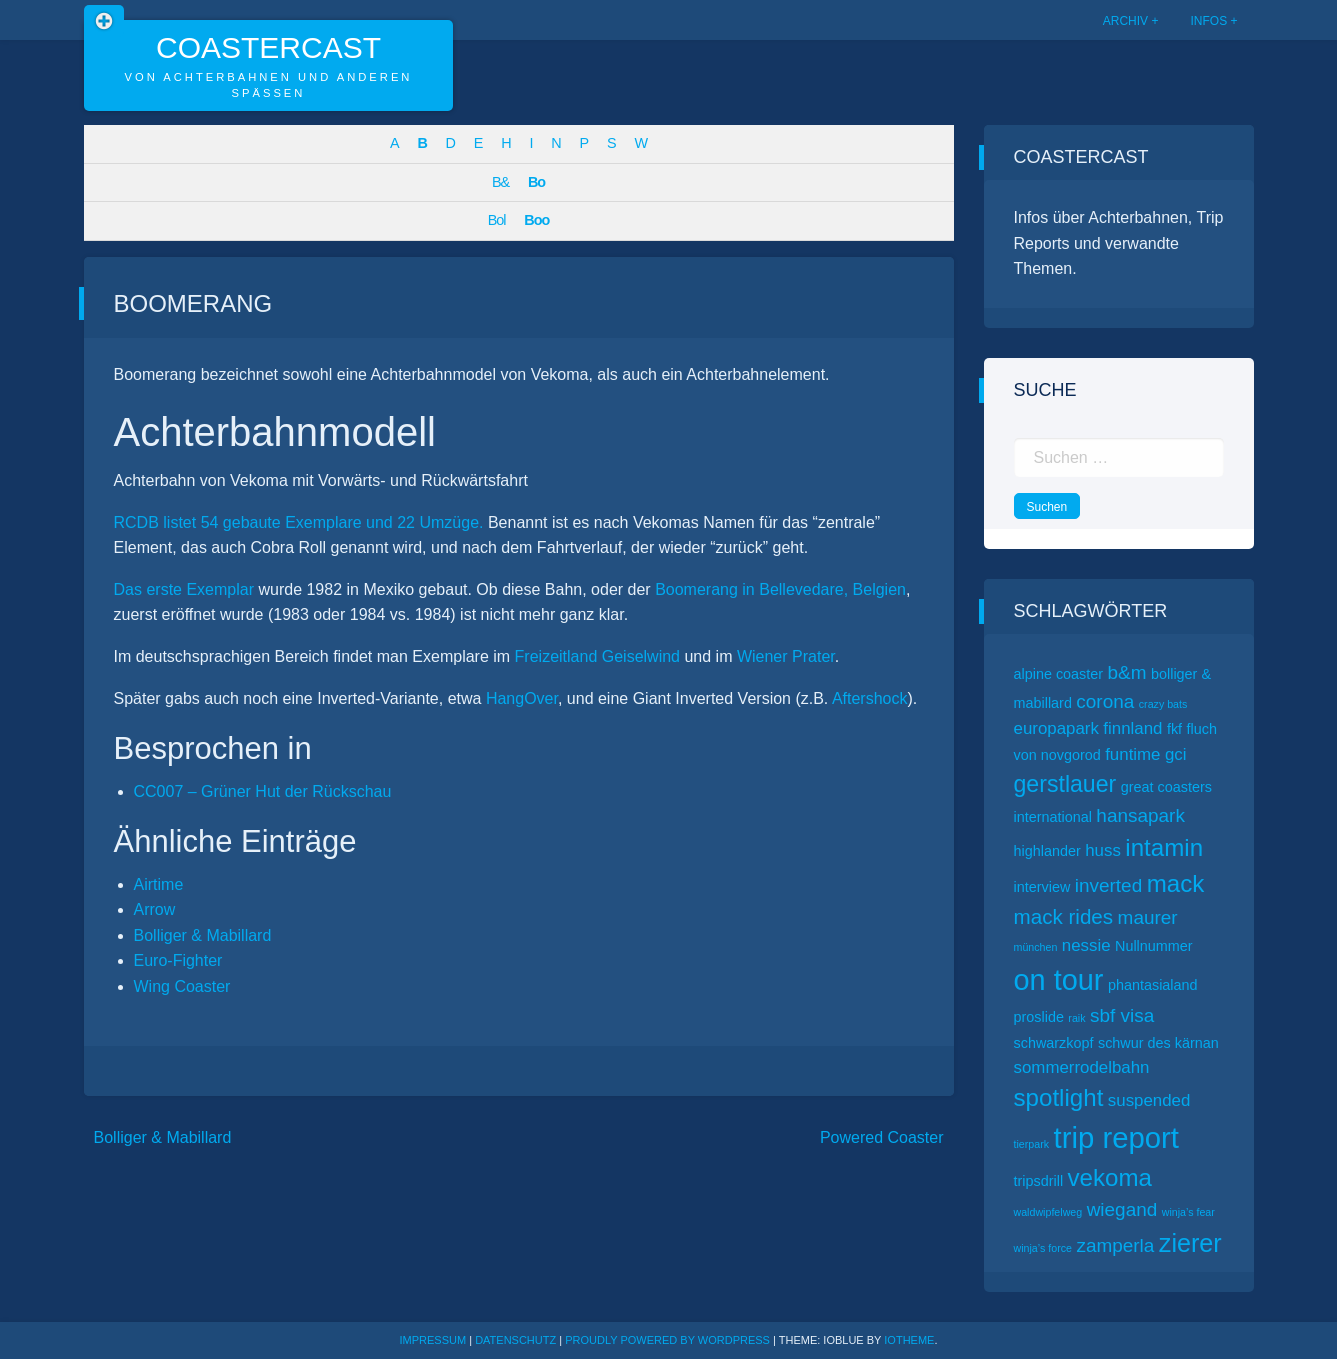 Image resolution: width=1337 pixels, height=1359 pixels. What do you see at coordinates (1132, 728) in the screenshot?
I see `finnland [finnland (3 Einträge)]` at bounding box center [1132, 728].